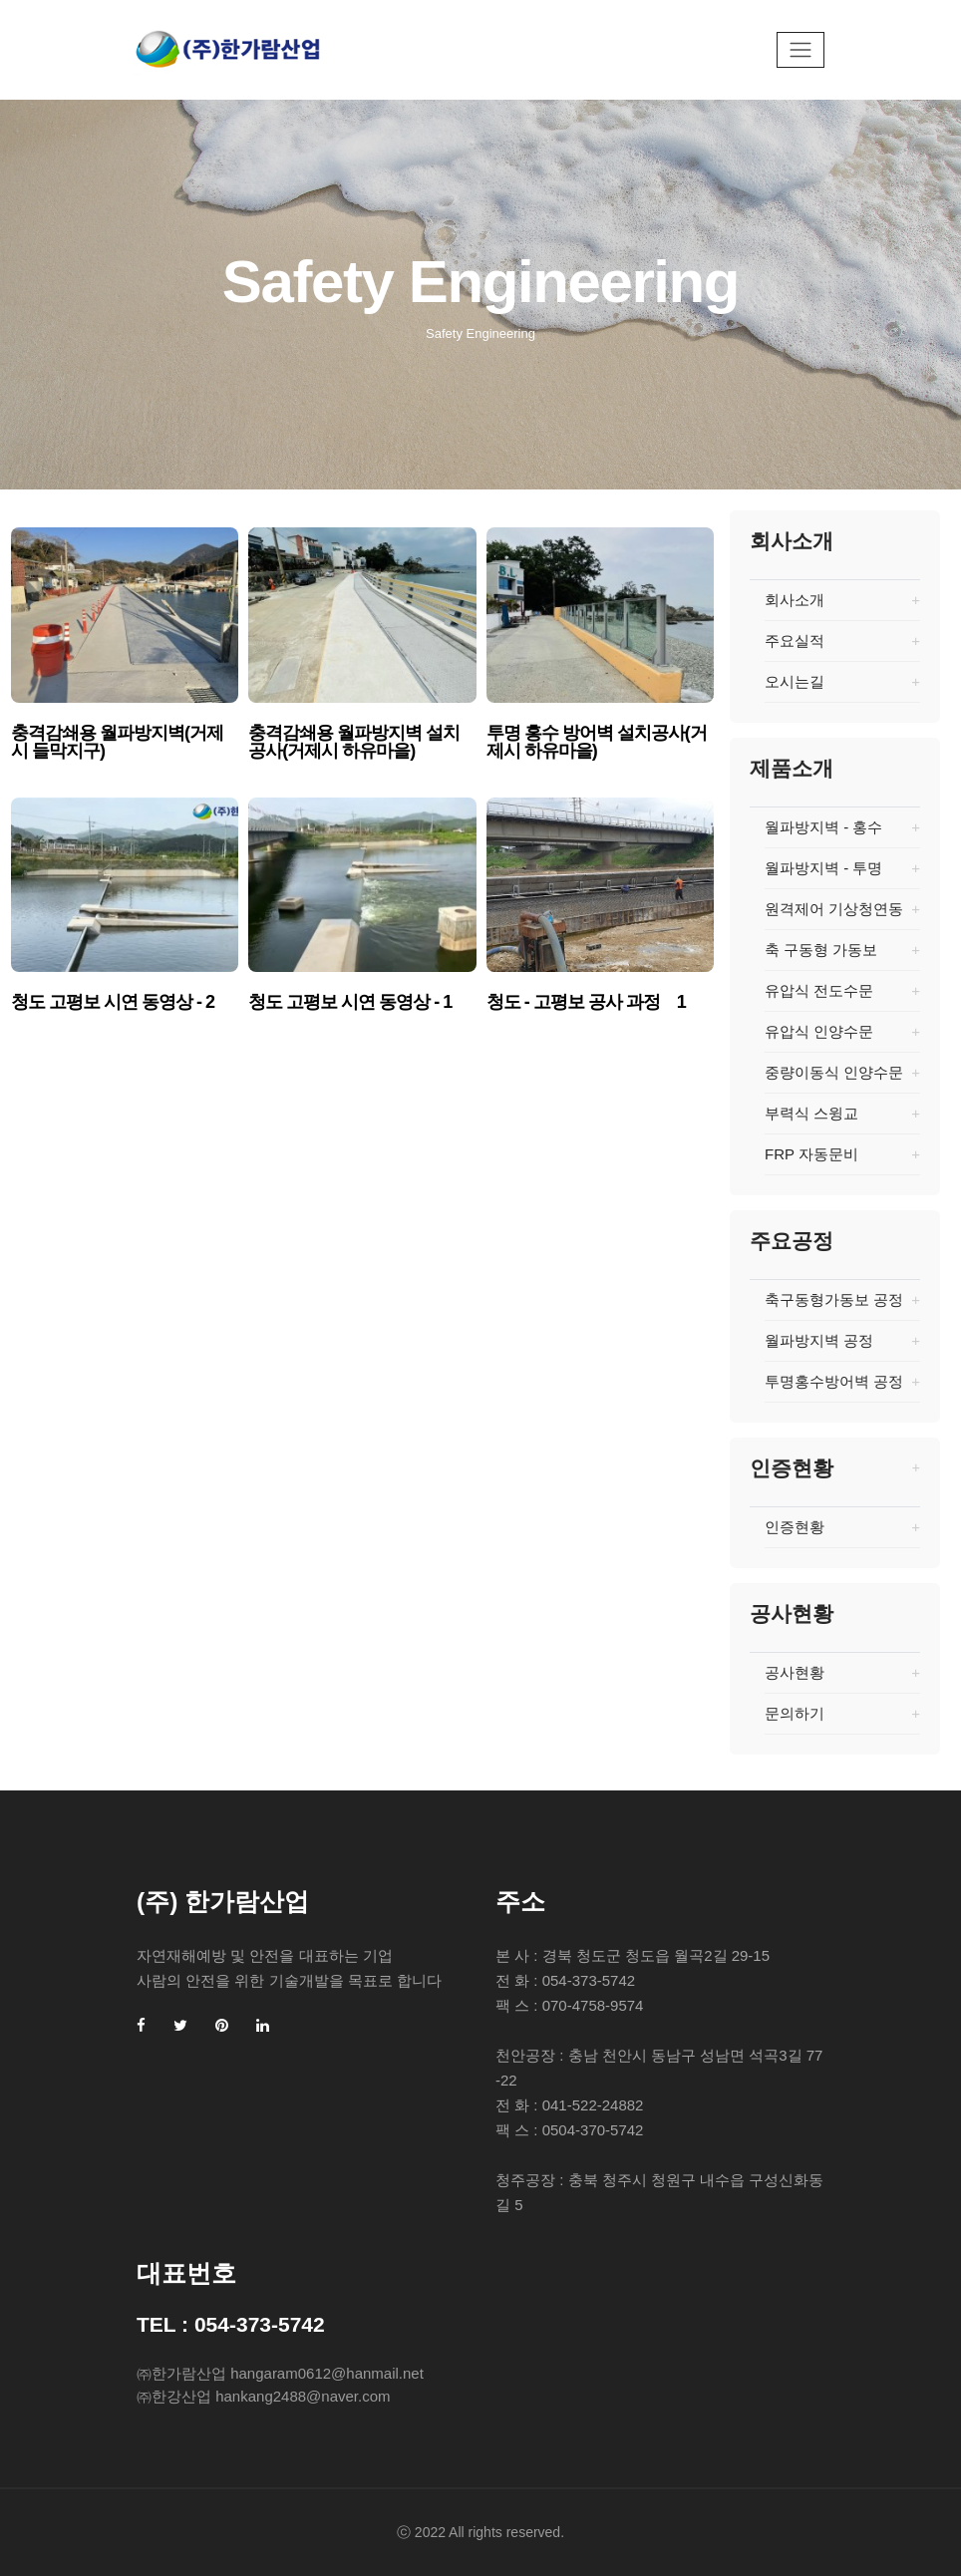 The height and width of the screenshot is (2576, 961). Describe the element at coordinates (842, 1160) in the screenshot. I see `FRP 자동문비` at that location.